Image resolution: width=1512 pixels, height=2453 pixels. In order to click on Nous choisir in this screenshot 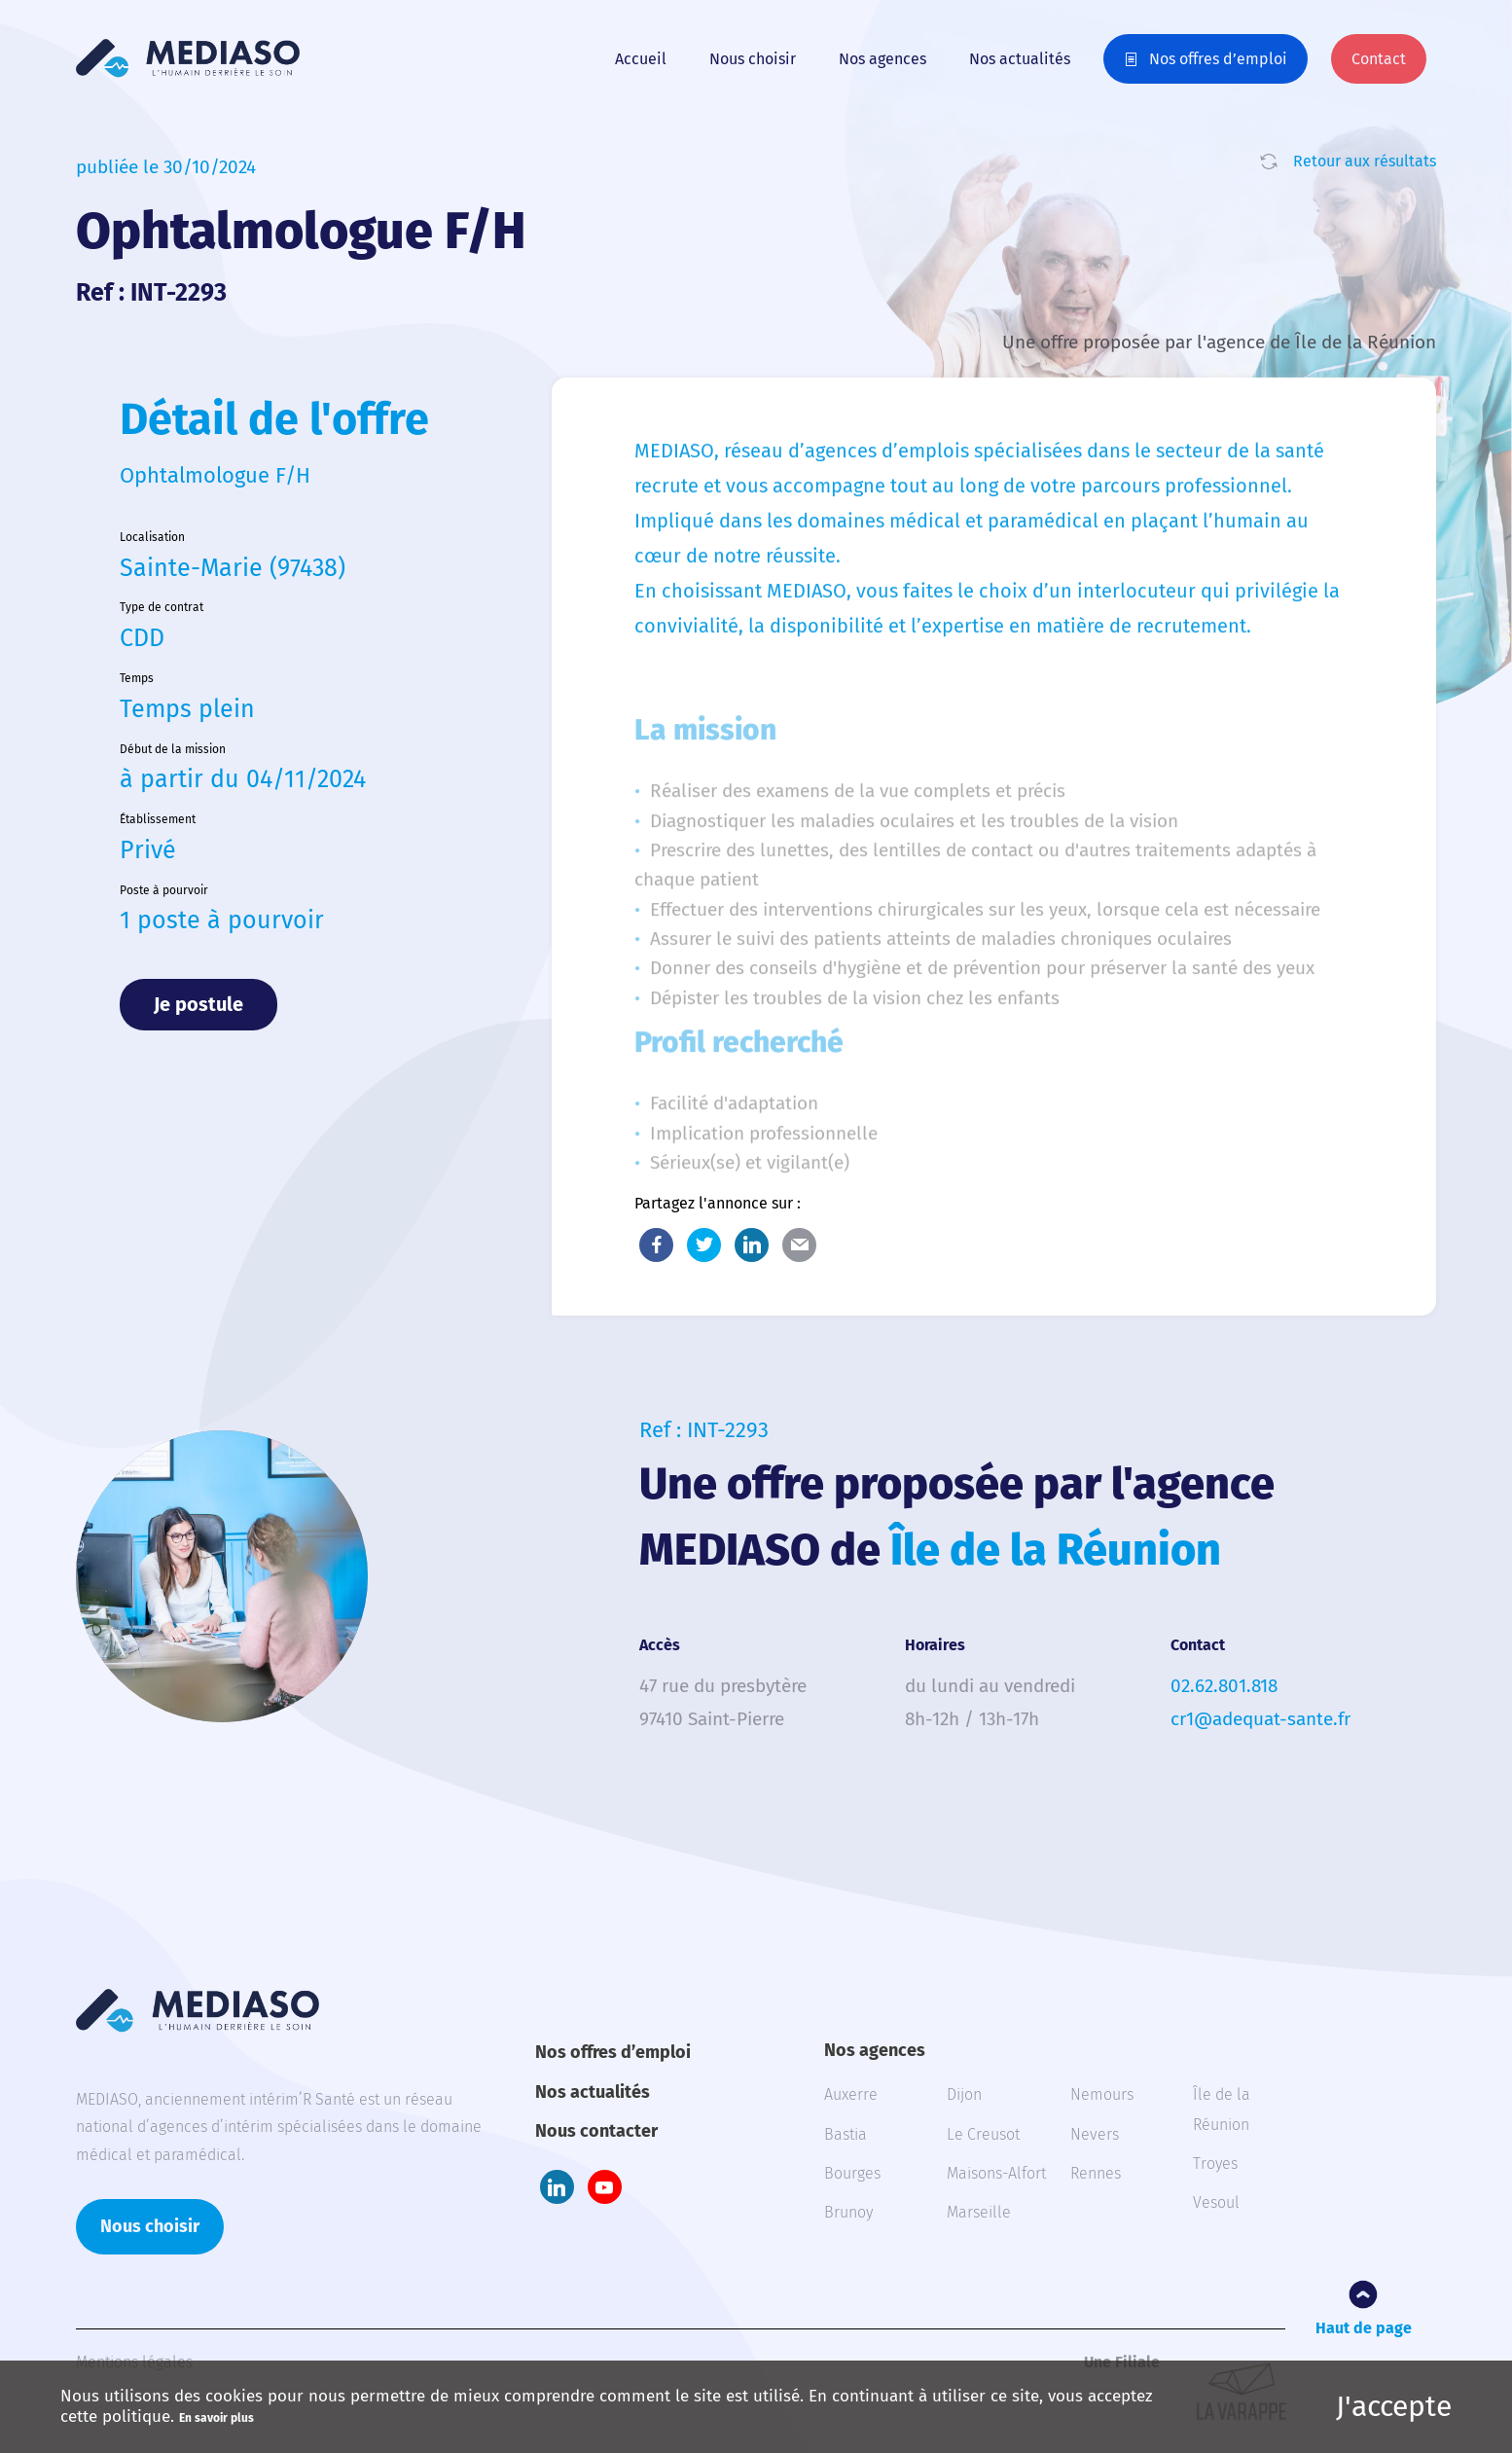, I will do `click(752, 59)`.